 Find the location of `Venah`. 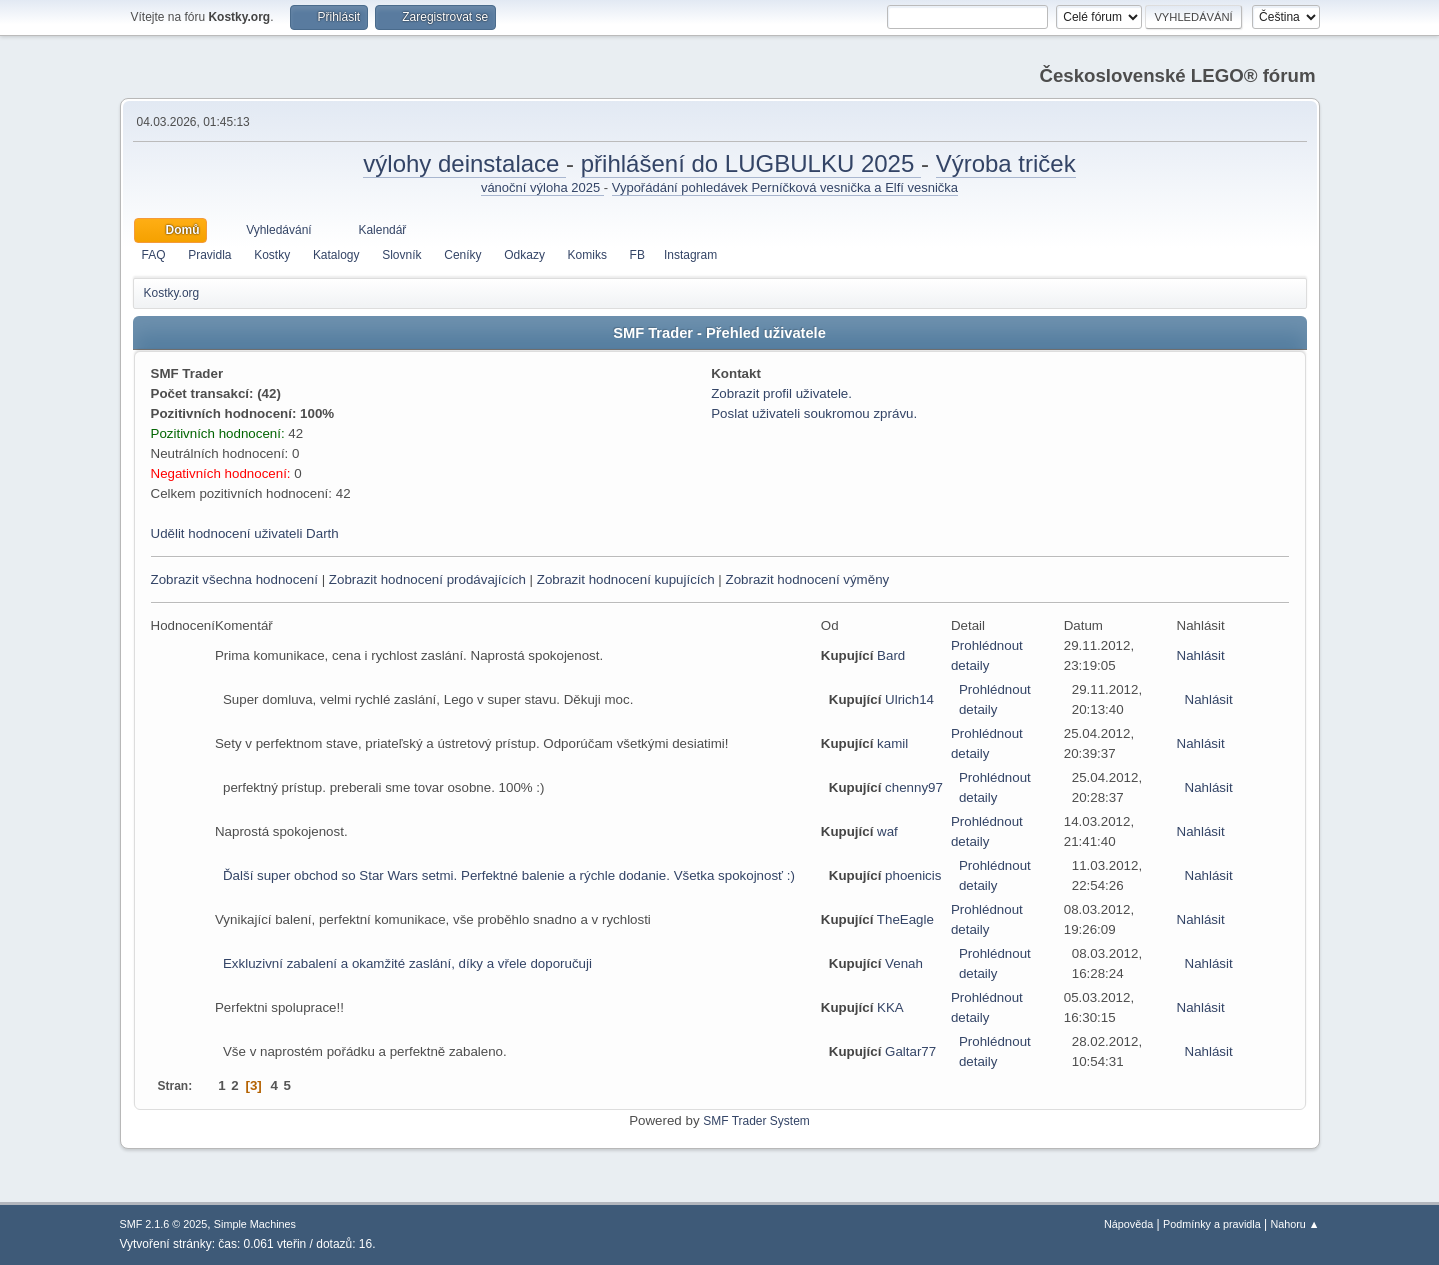

Venah is located at coordinates (904, 963).